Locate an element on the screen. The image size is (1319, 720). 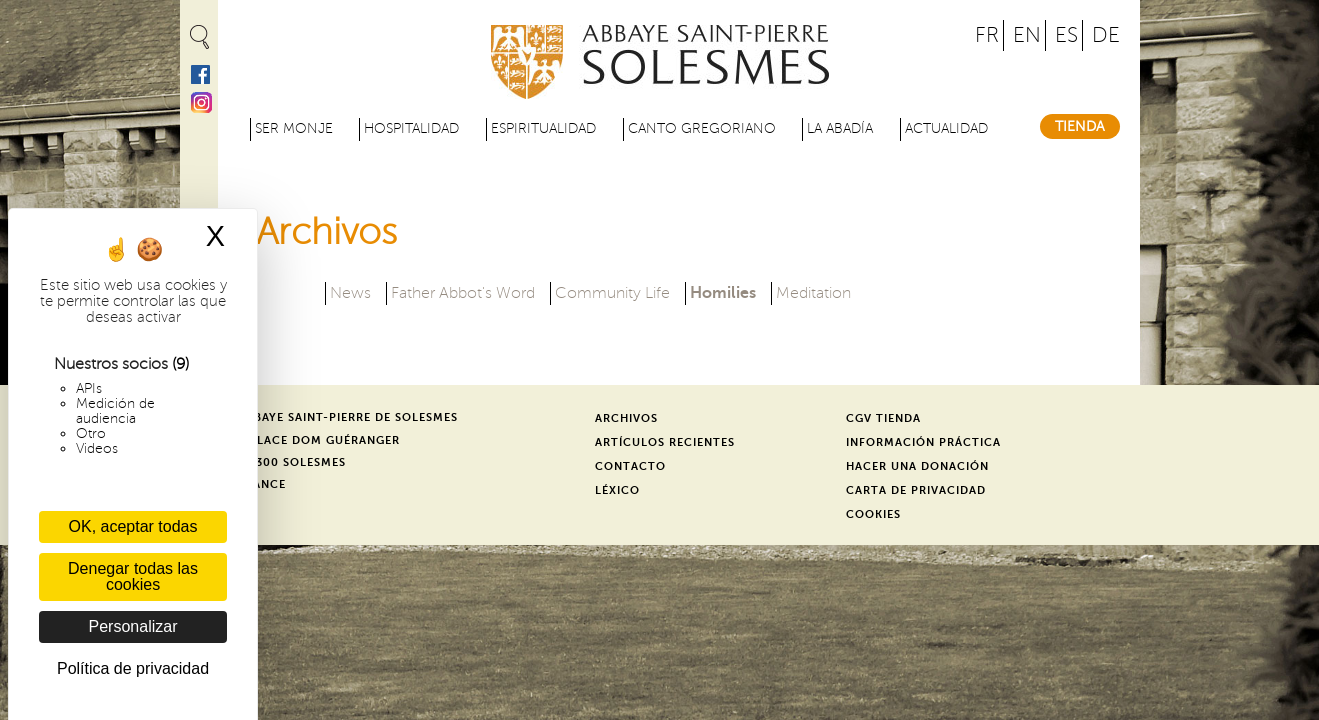
Actualidad is located at coordinates (946, 128).